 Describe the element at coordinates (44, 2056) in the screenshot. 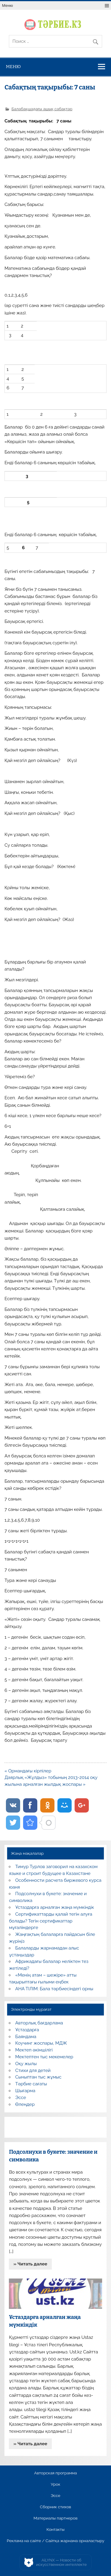

I see `Мектептен тыс мекемелер` at that location.